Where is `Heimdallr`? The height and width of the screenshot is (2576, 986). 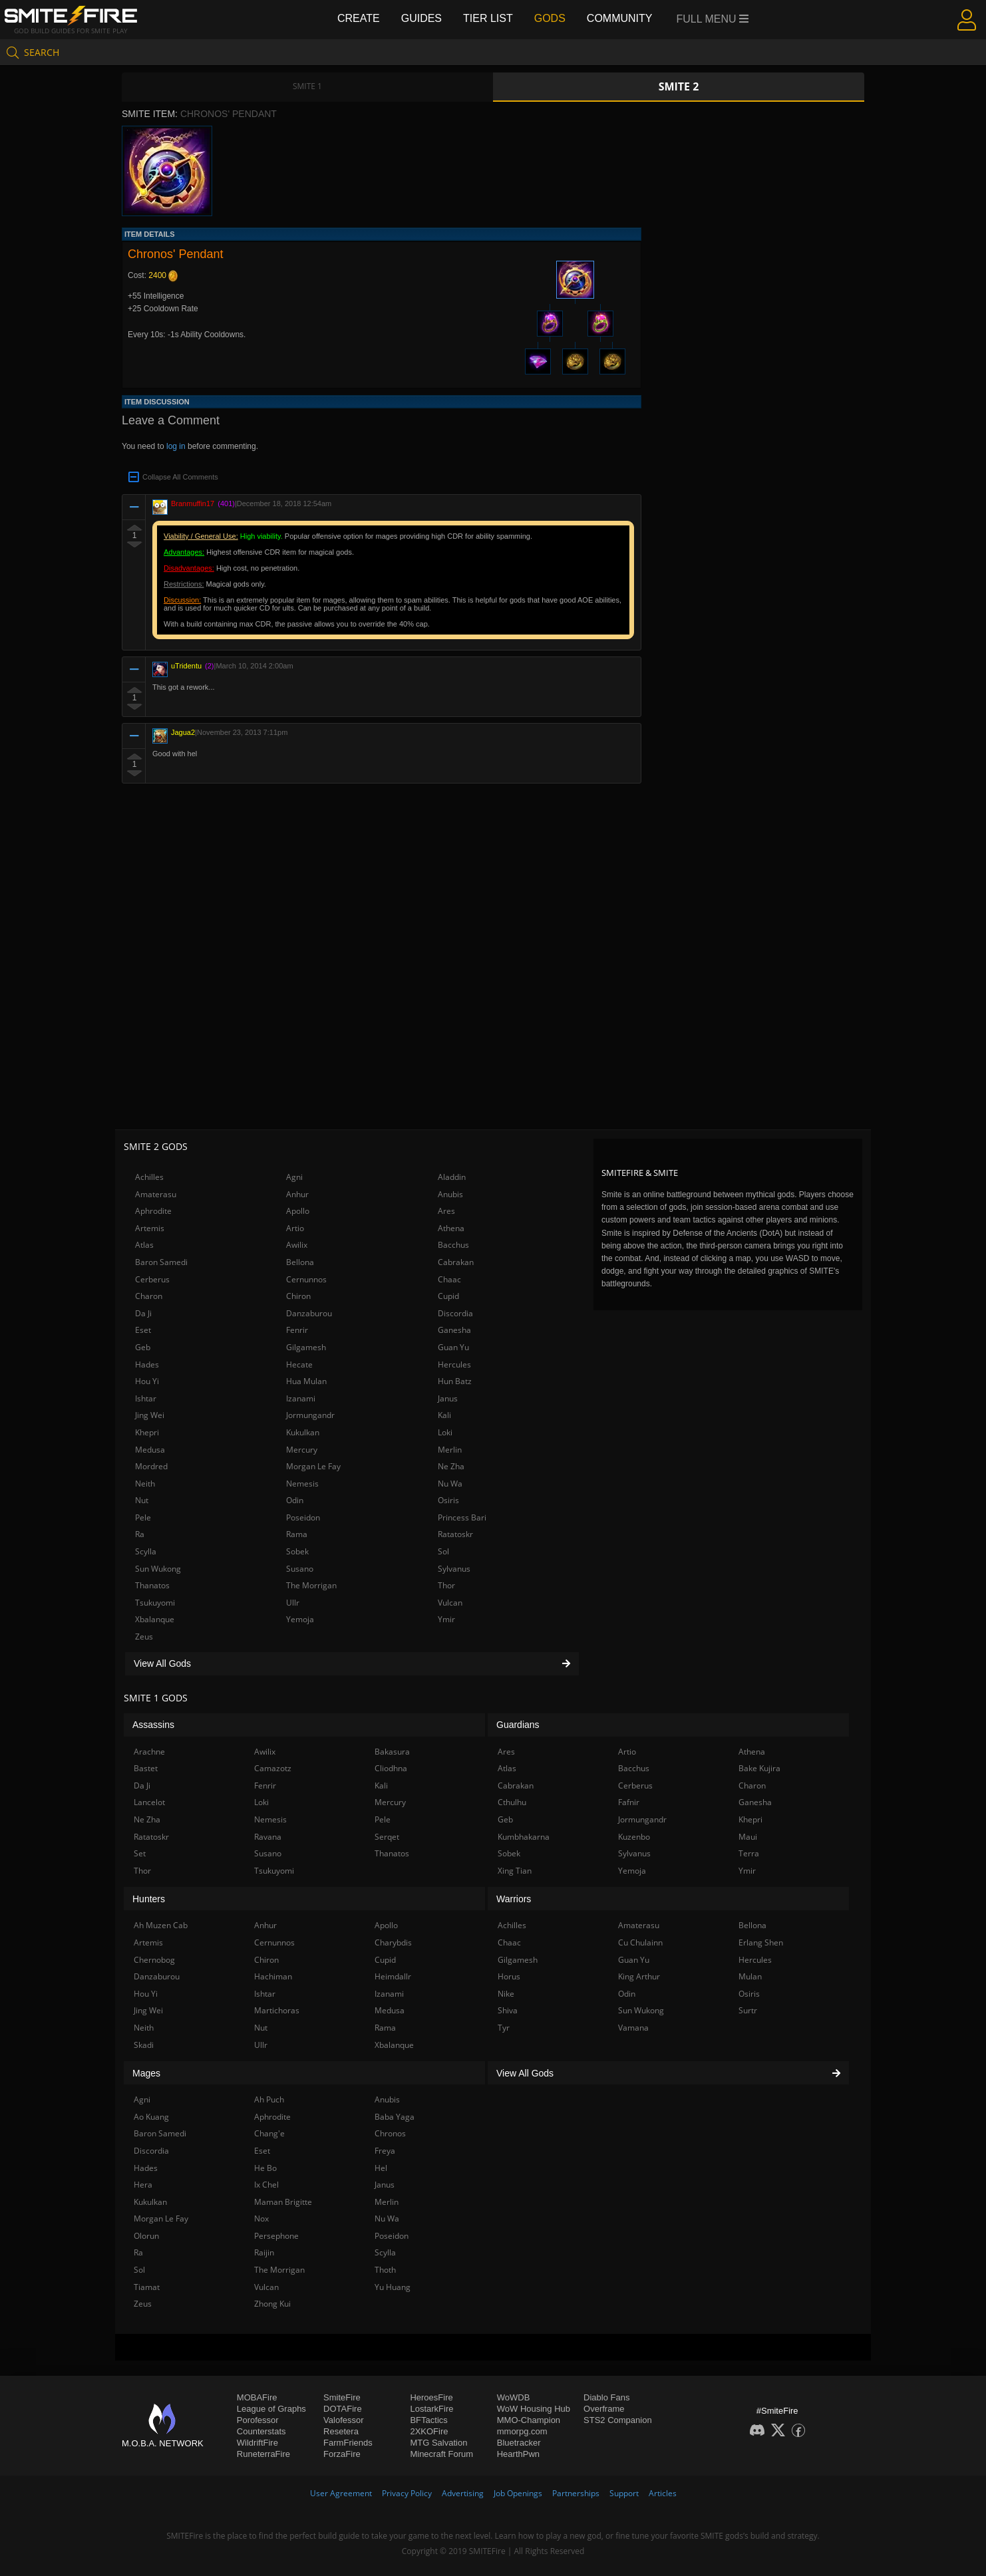
Heimdallr is located at coordinates (393, 1976).